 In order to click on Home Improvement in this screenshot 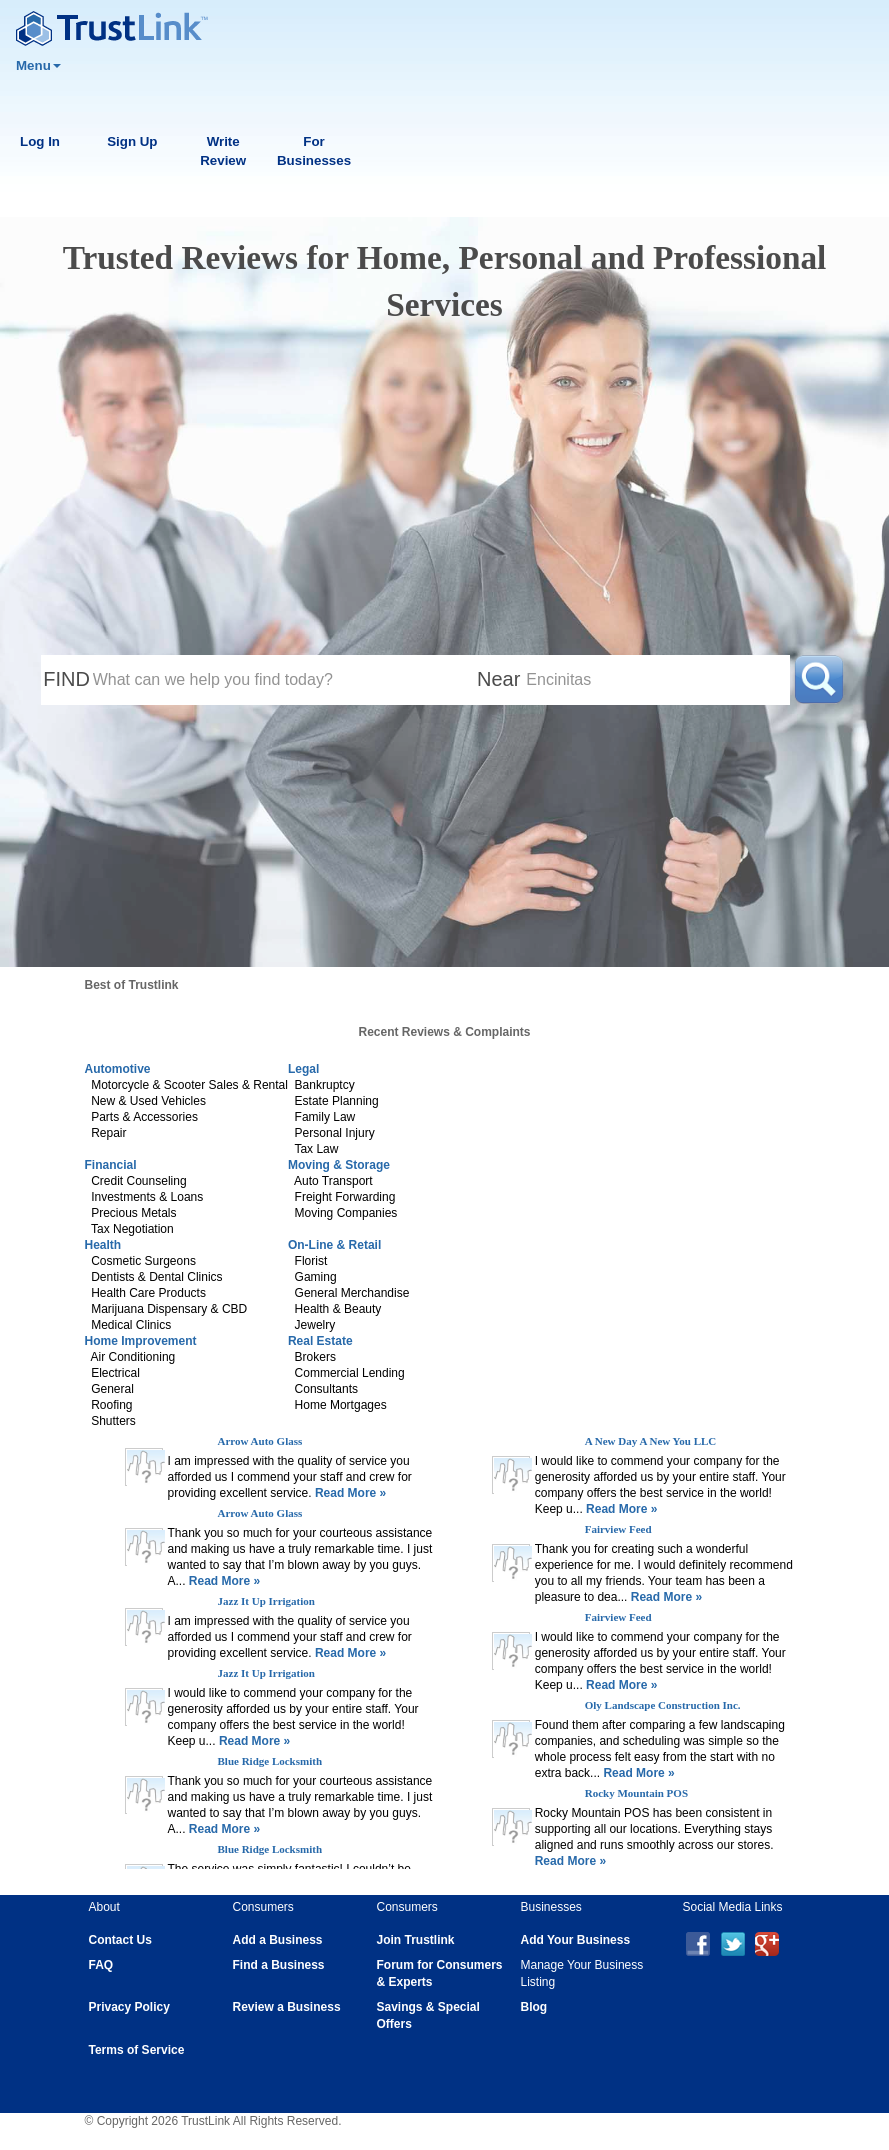, I will do `click(141, 1341)`.